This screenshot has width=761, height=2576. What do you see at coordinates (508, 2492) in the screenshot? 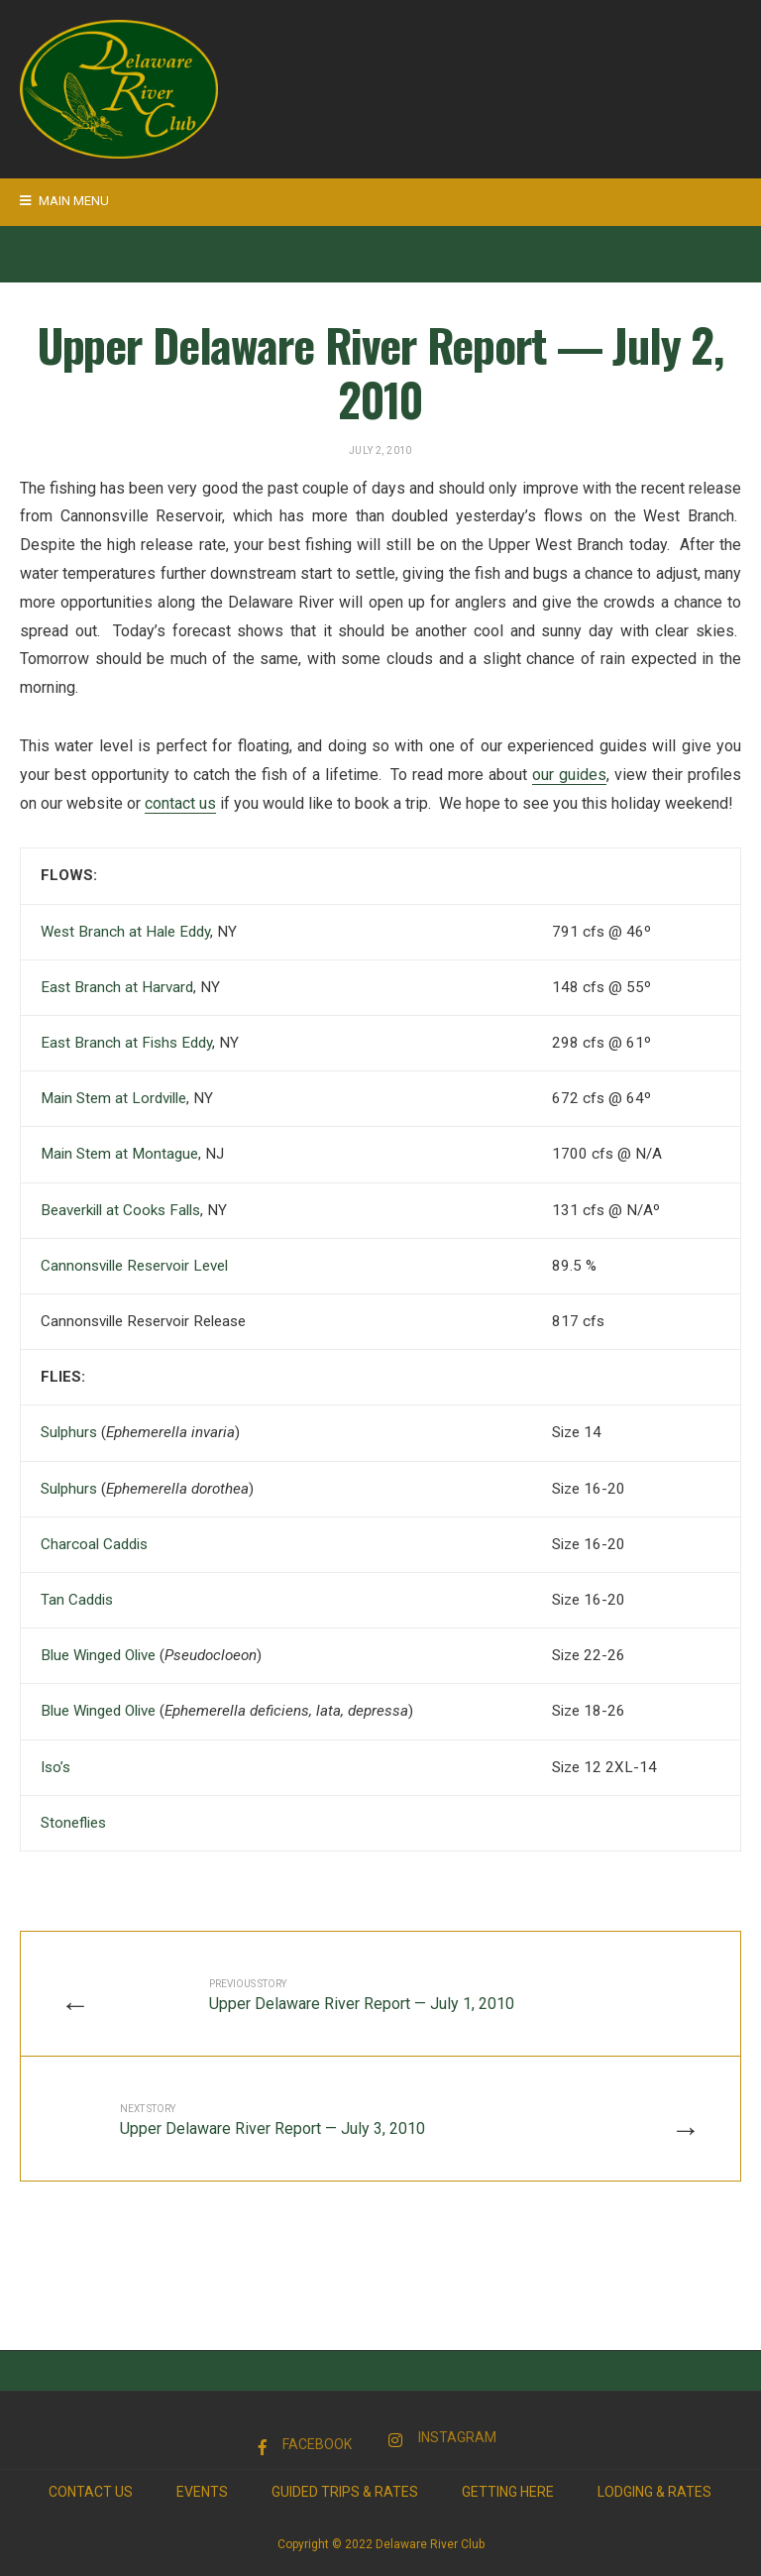
I see `Getting Here` at bounding box center [508, 2492].